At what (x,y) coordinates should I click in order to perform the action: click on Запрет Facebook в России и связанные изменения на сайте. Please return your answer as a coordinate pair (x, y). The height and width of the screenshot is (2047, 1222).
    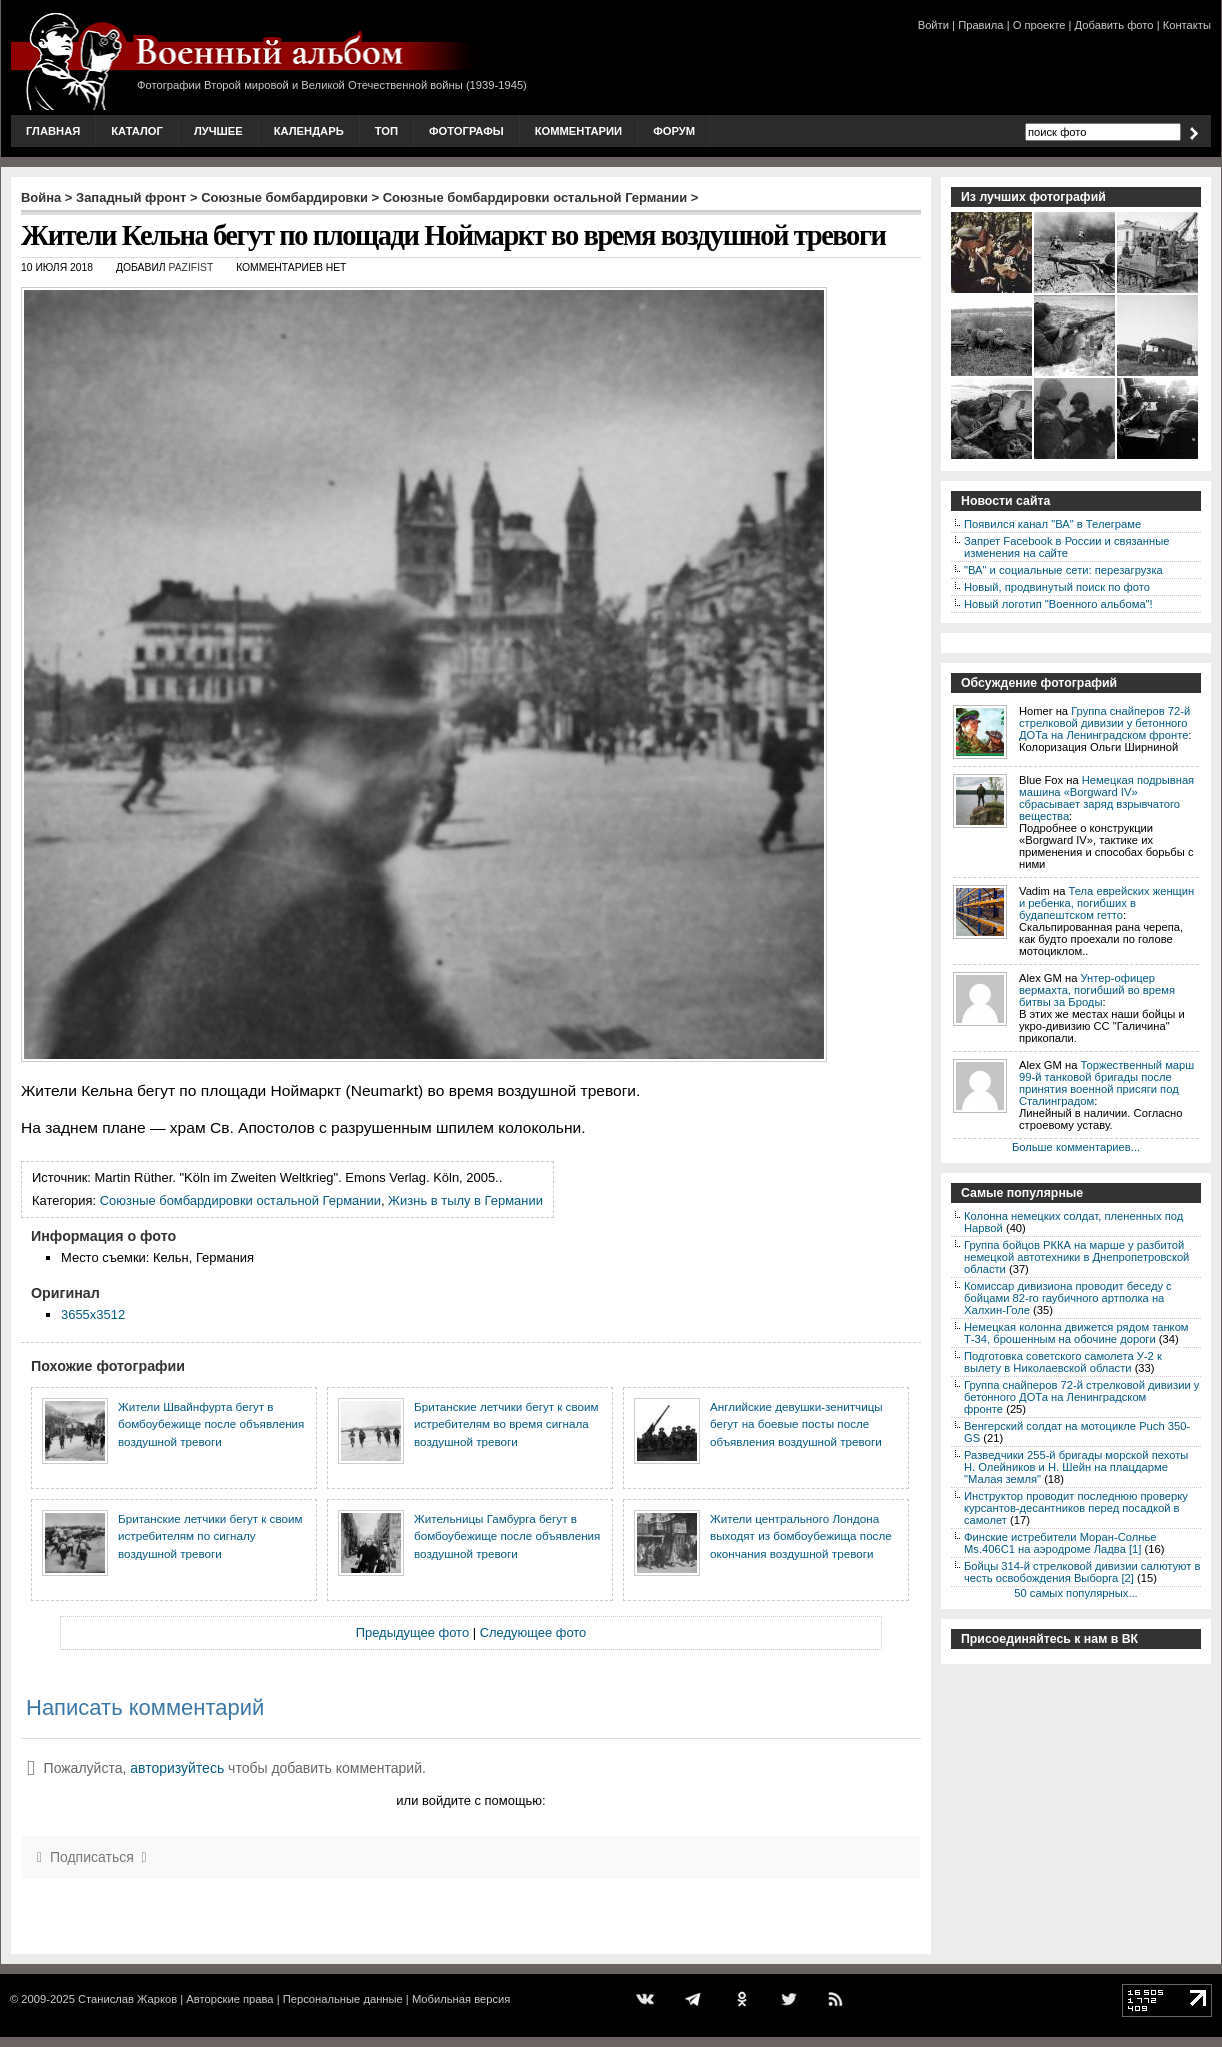
    Looking at the image, I should click on (1066, 547).